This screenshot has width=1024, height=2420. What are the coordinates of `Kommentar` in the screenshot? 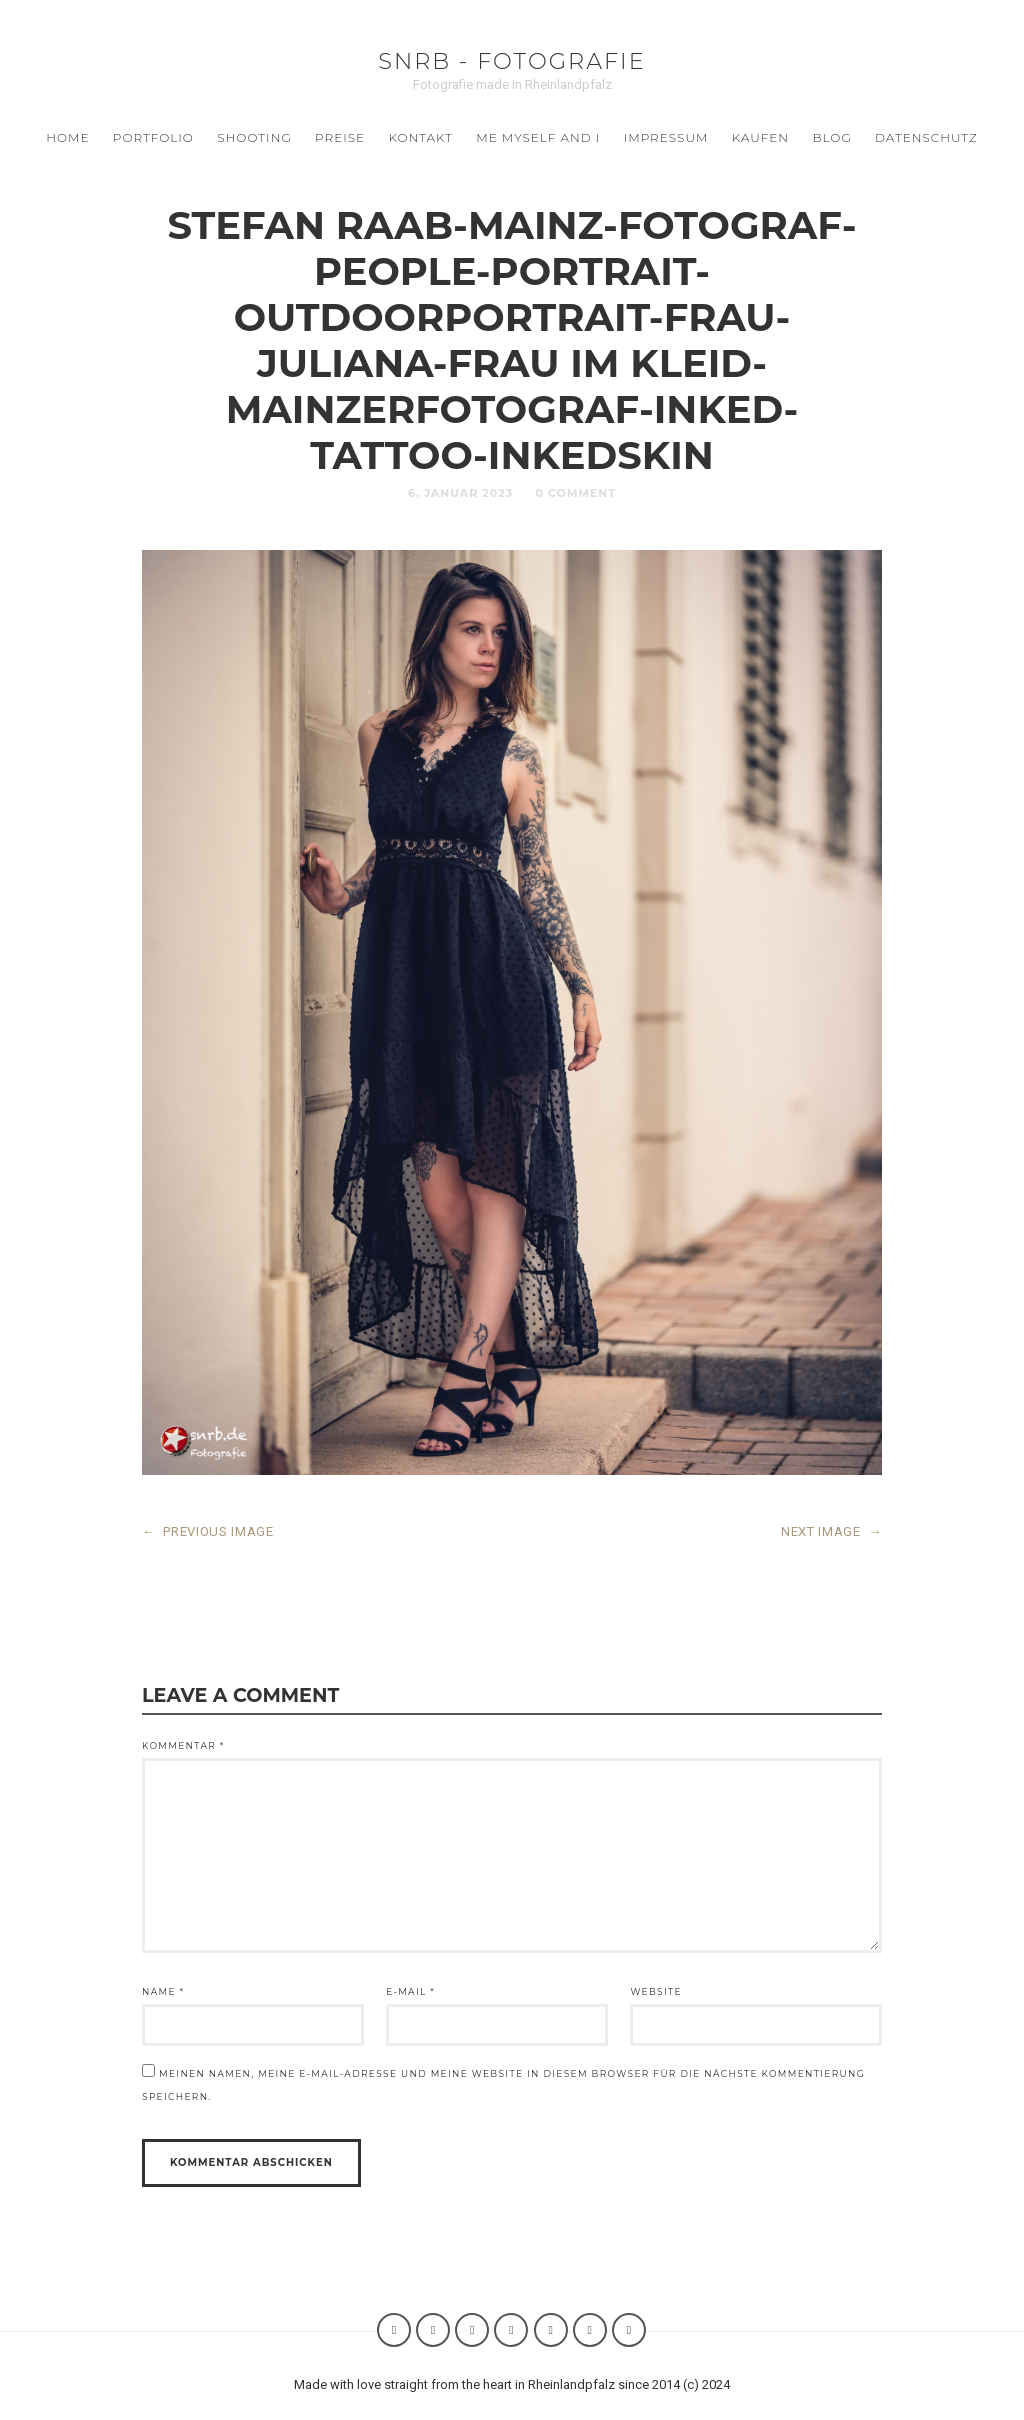 It's located at (183, 1745).